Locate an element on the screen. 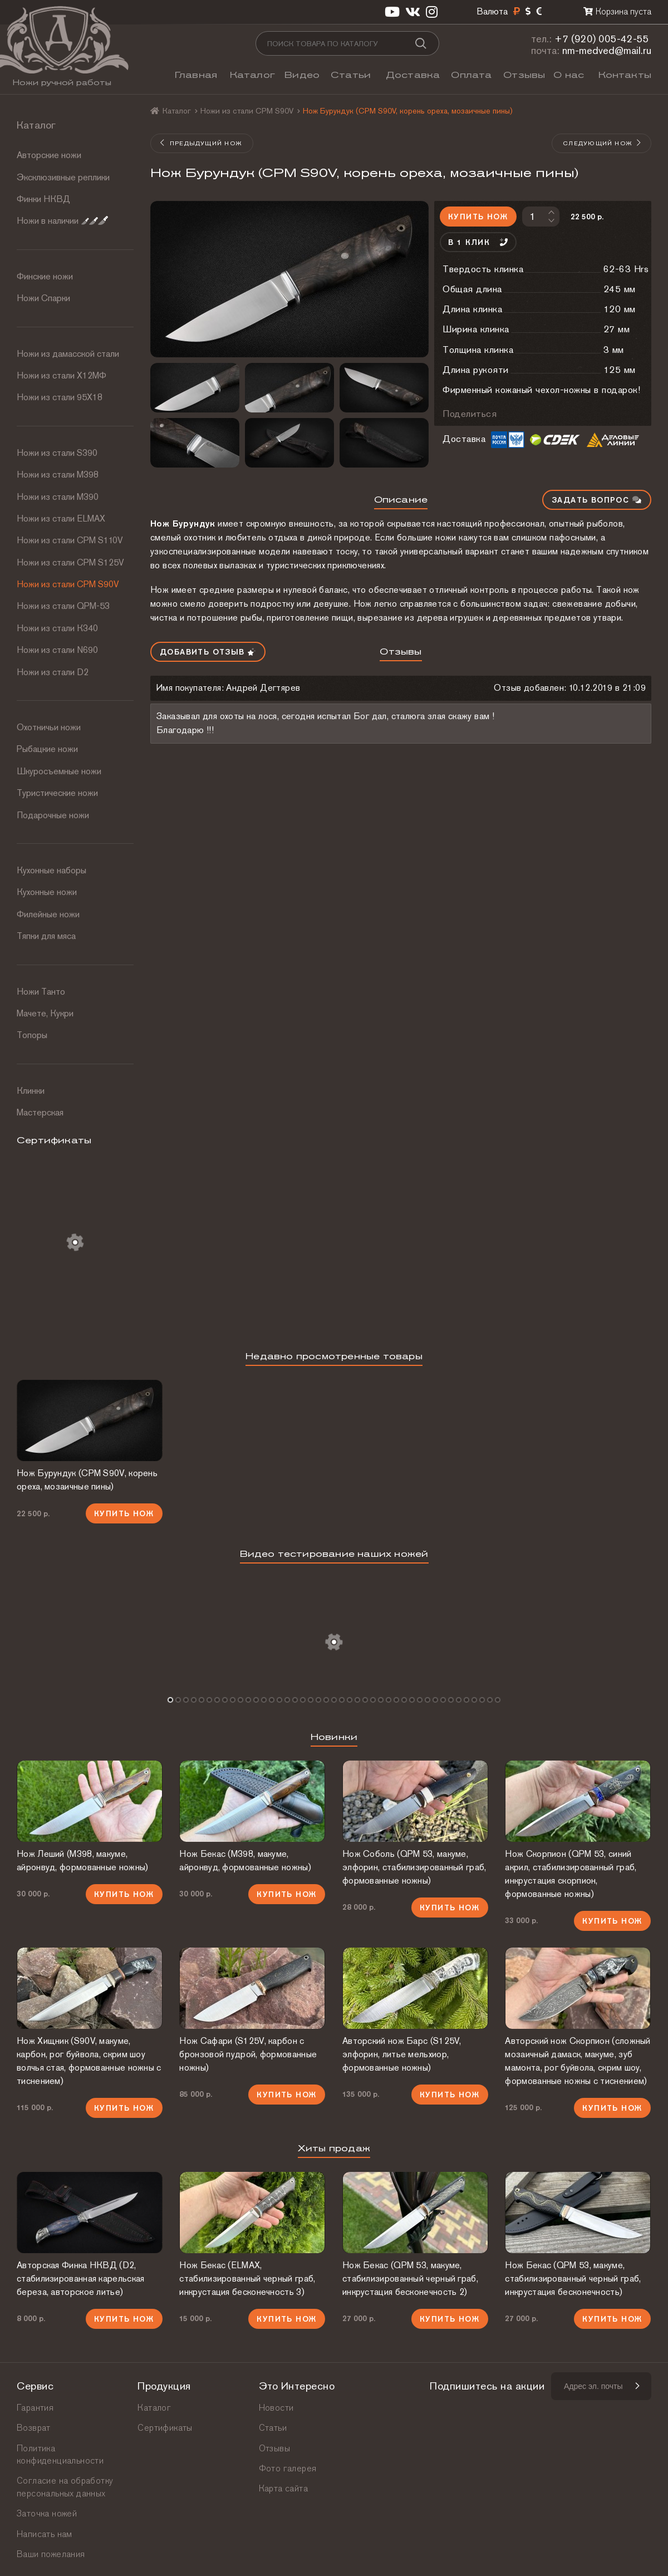 The width and height of the screenshot is (668, 2576). Задать вопрос is located at coordinates (597, 500).